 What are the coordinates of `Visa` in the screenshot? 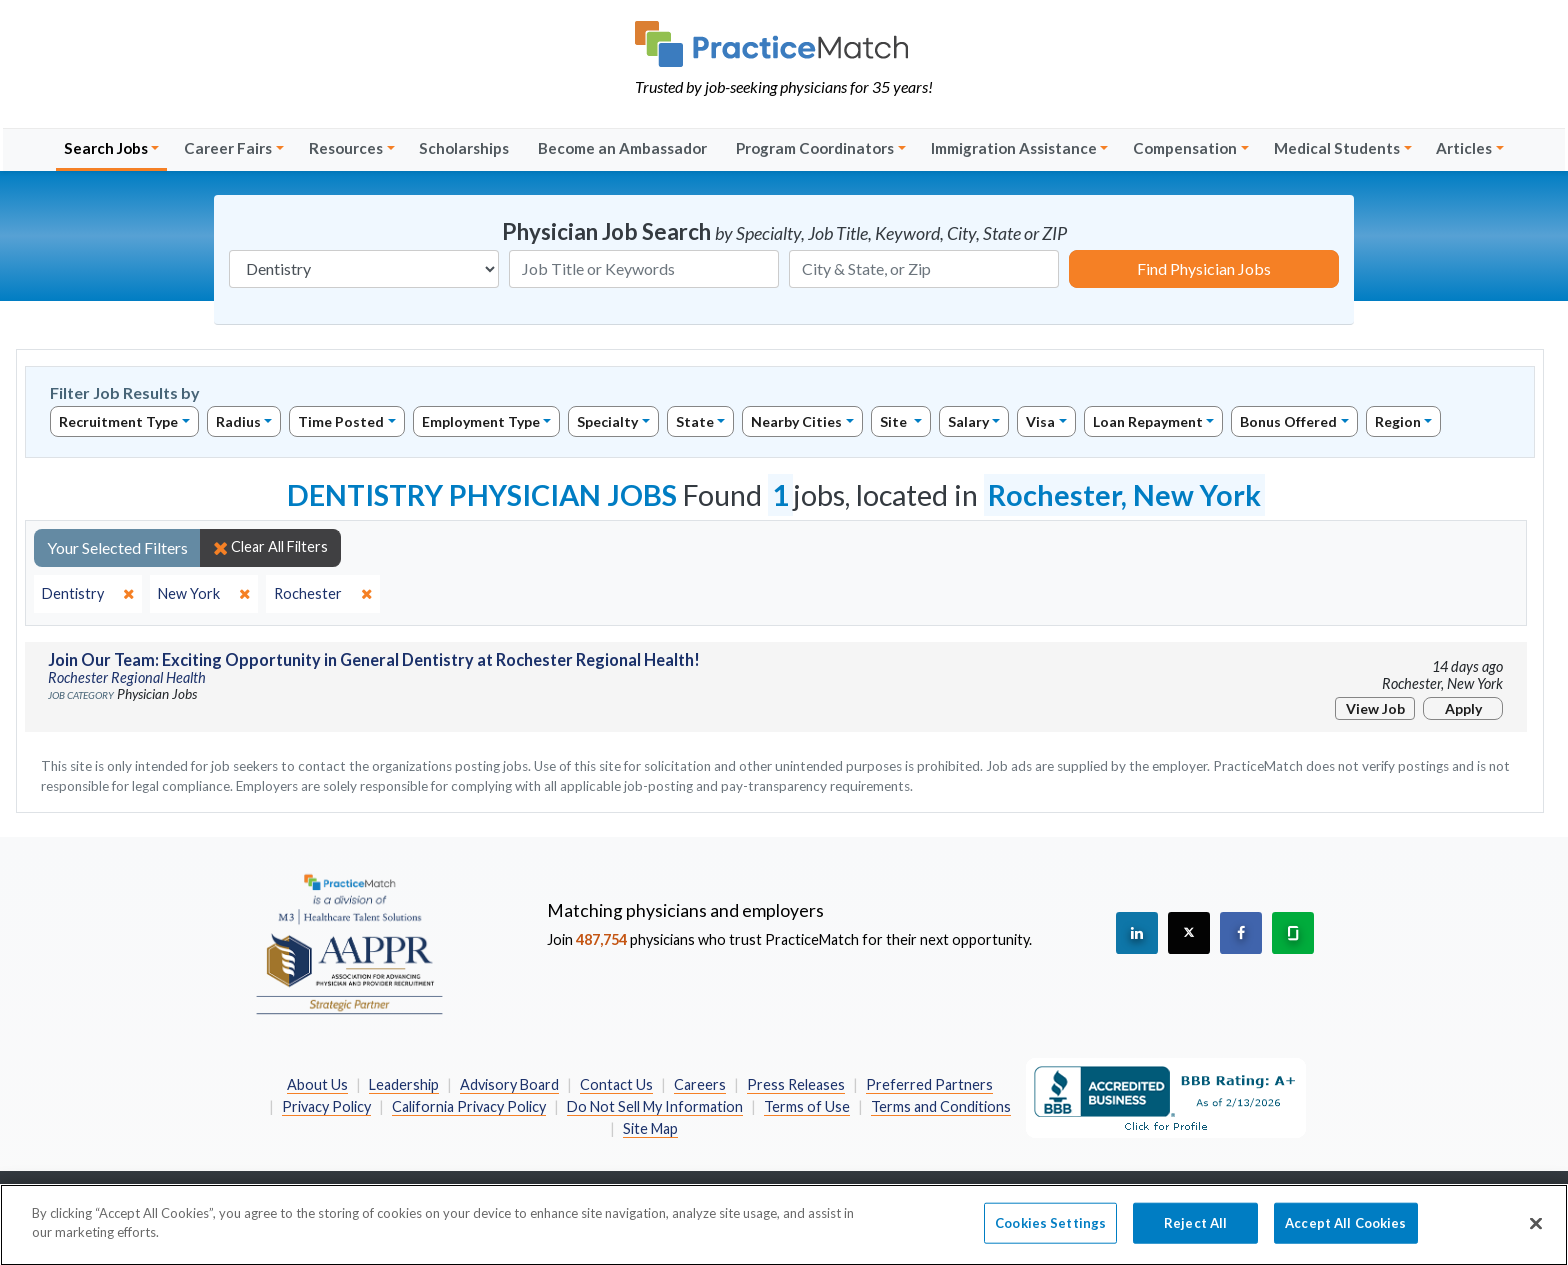 It's located at (1040, 421).